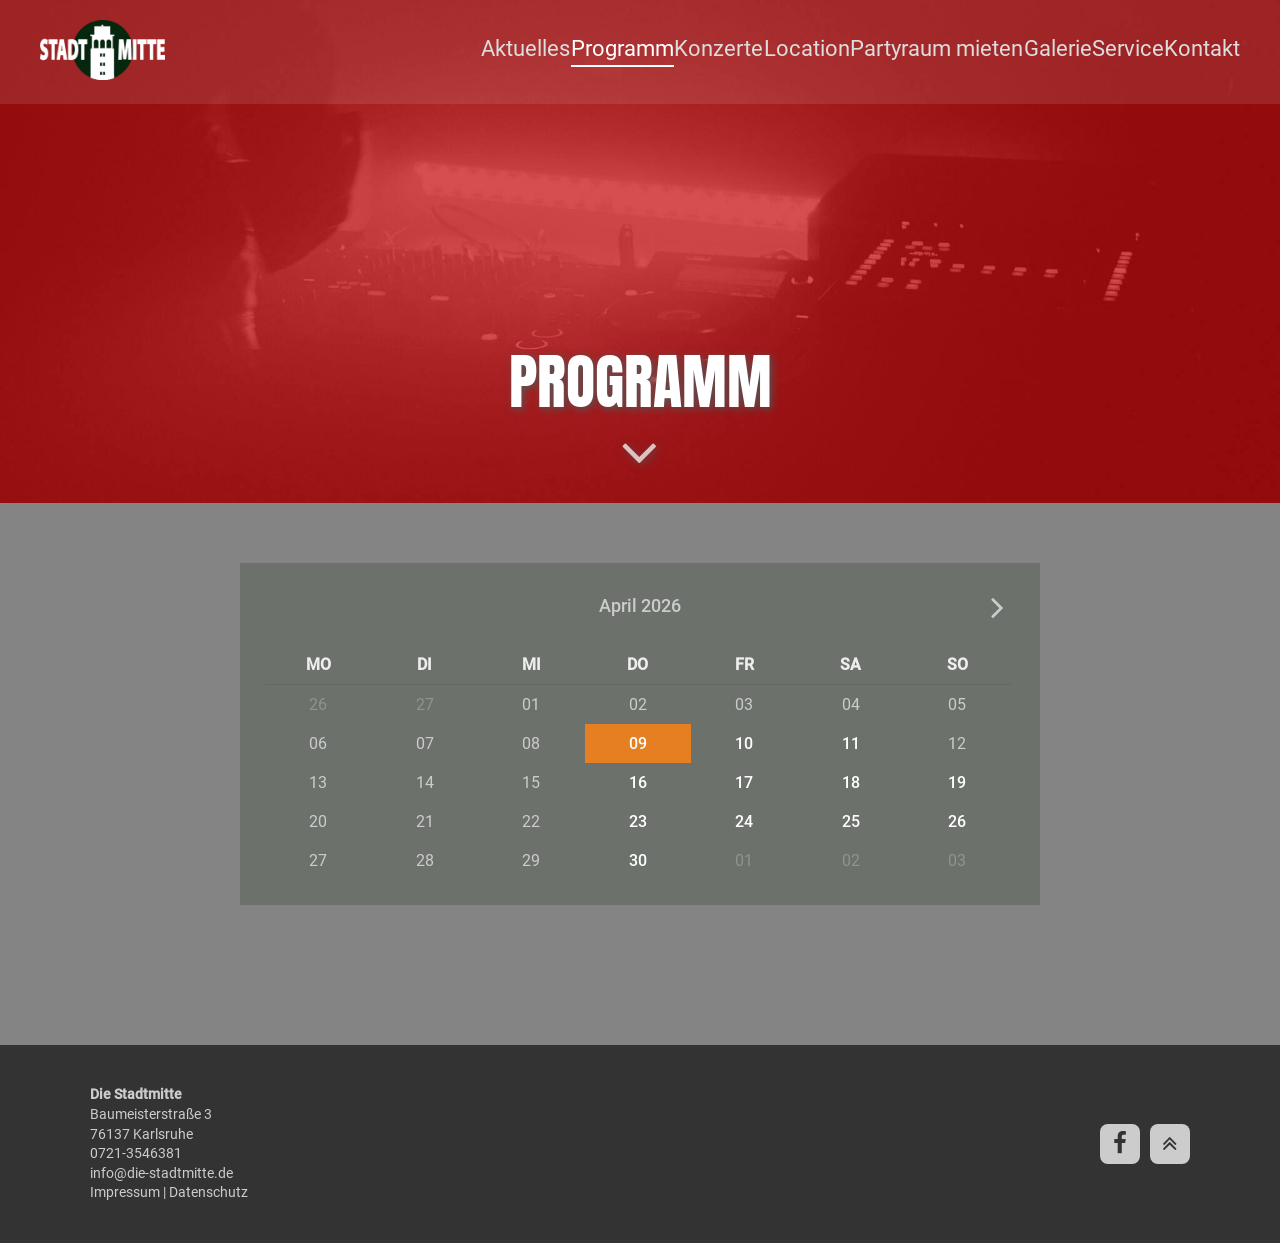  Describe the element at coordinates (1136, 49) in the screenshot. I see `Service` at that location.